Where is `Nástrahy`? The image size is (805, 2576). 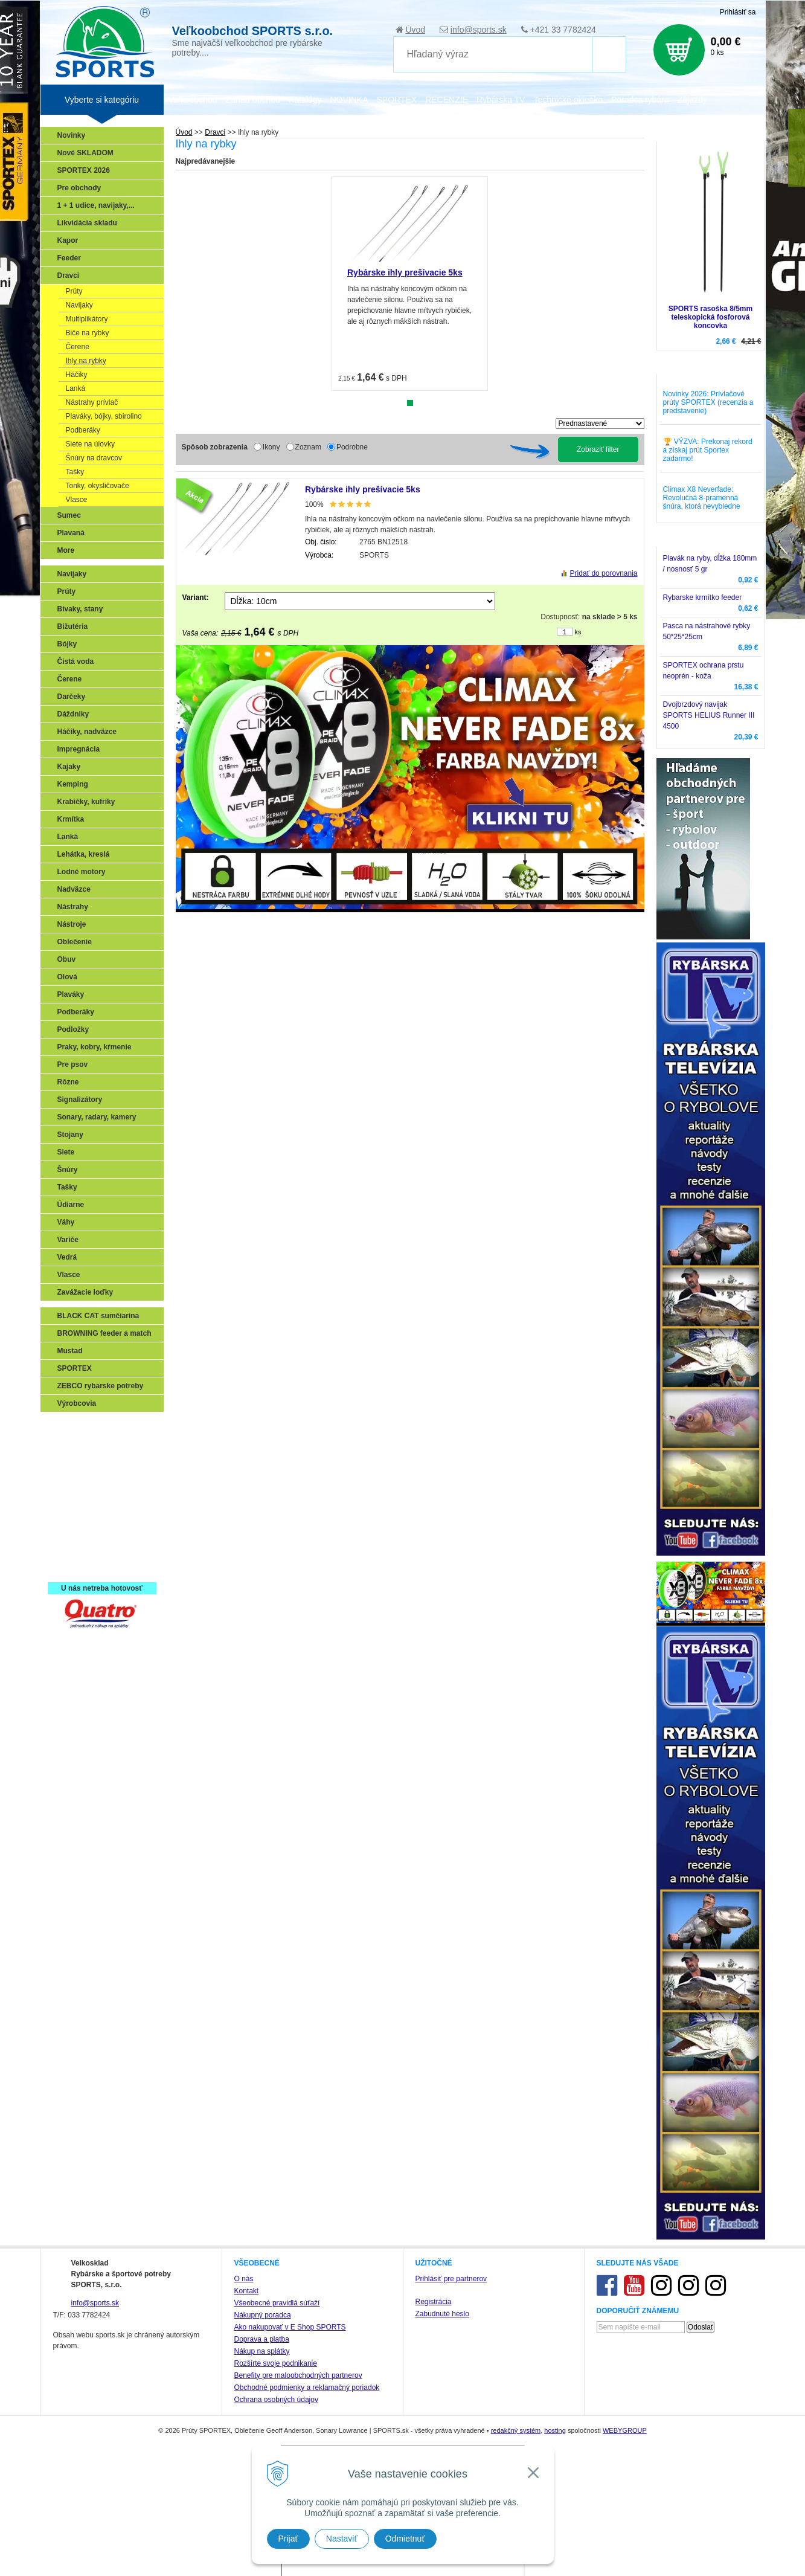
Nástrahy is located at coordinates (72, 907).